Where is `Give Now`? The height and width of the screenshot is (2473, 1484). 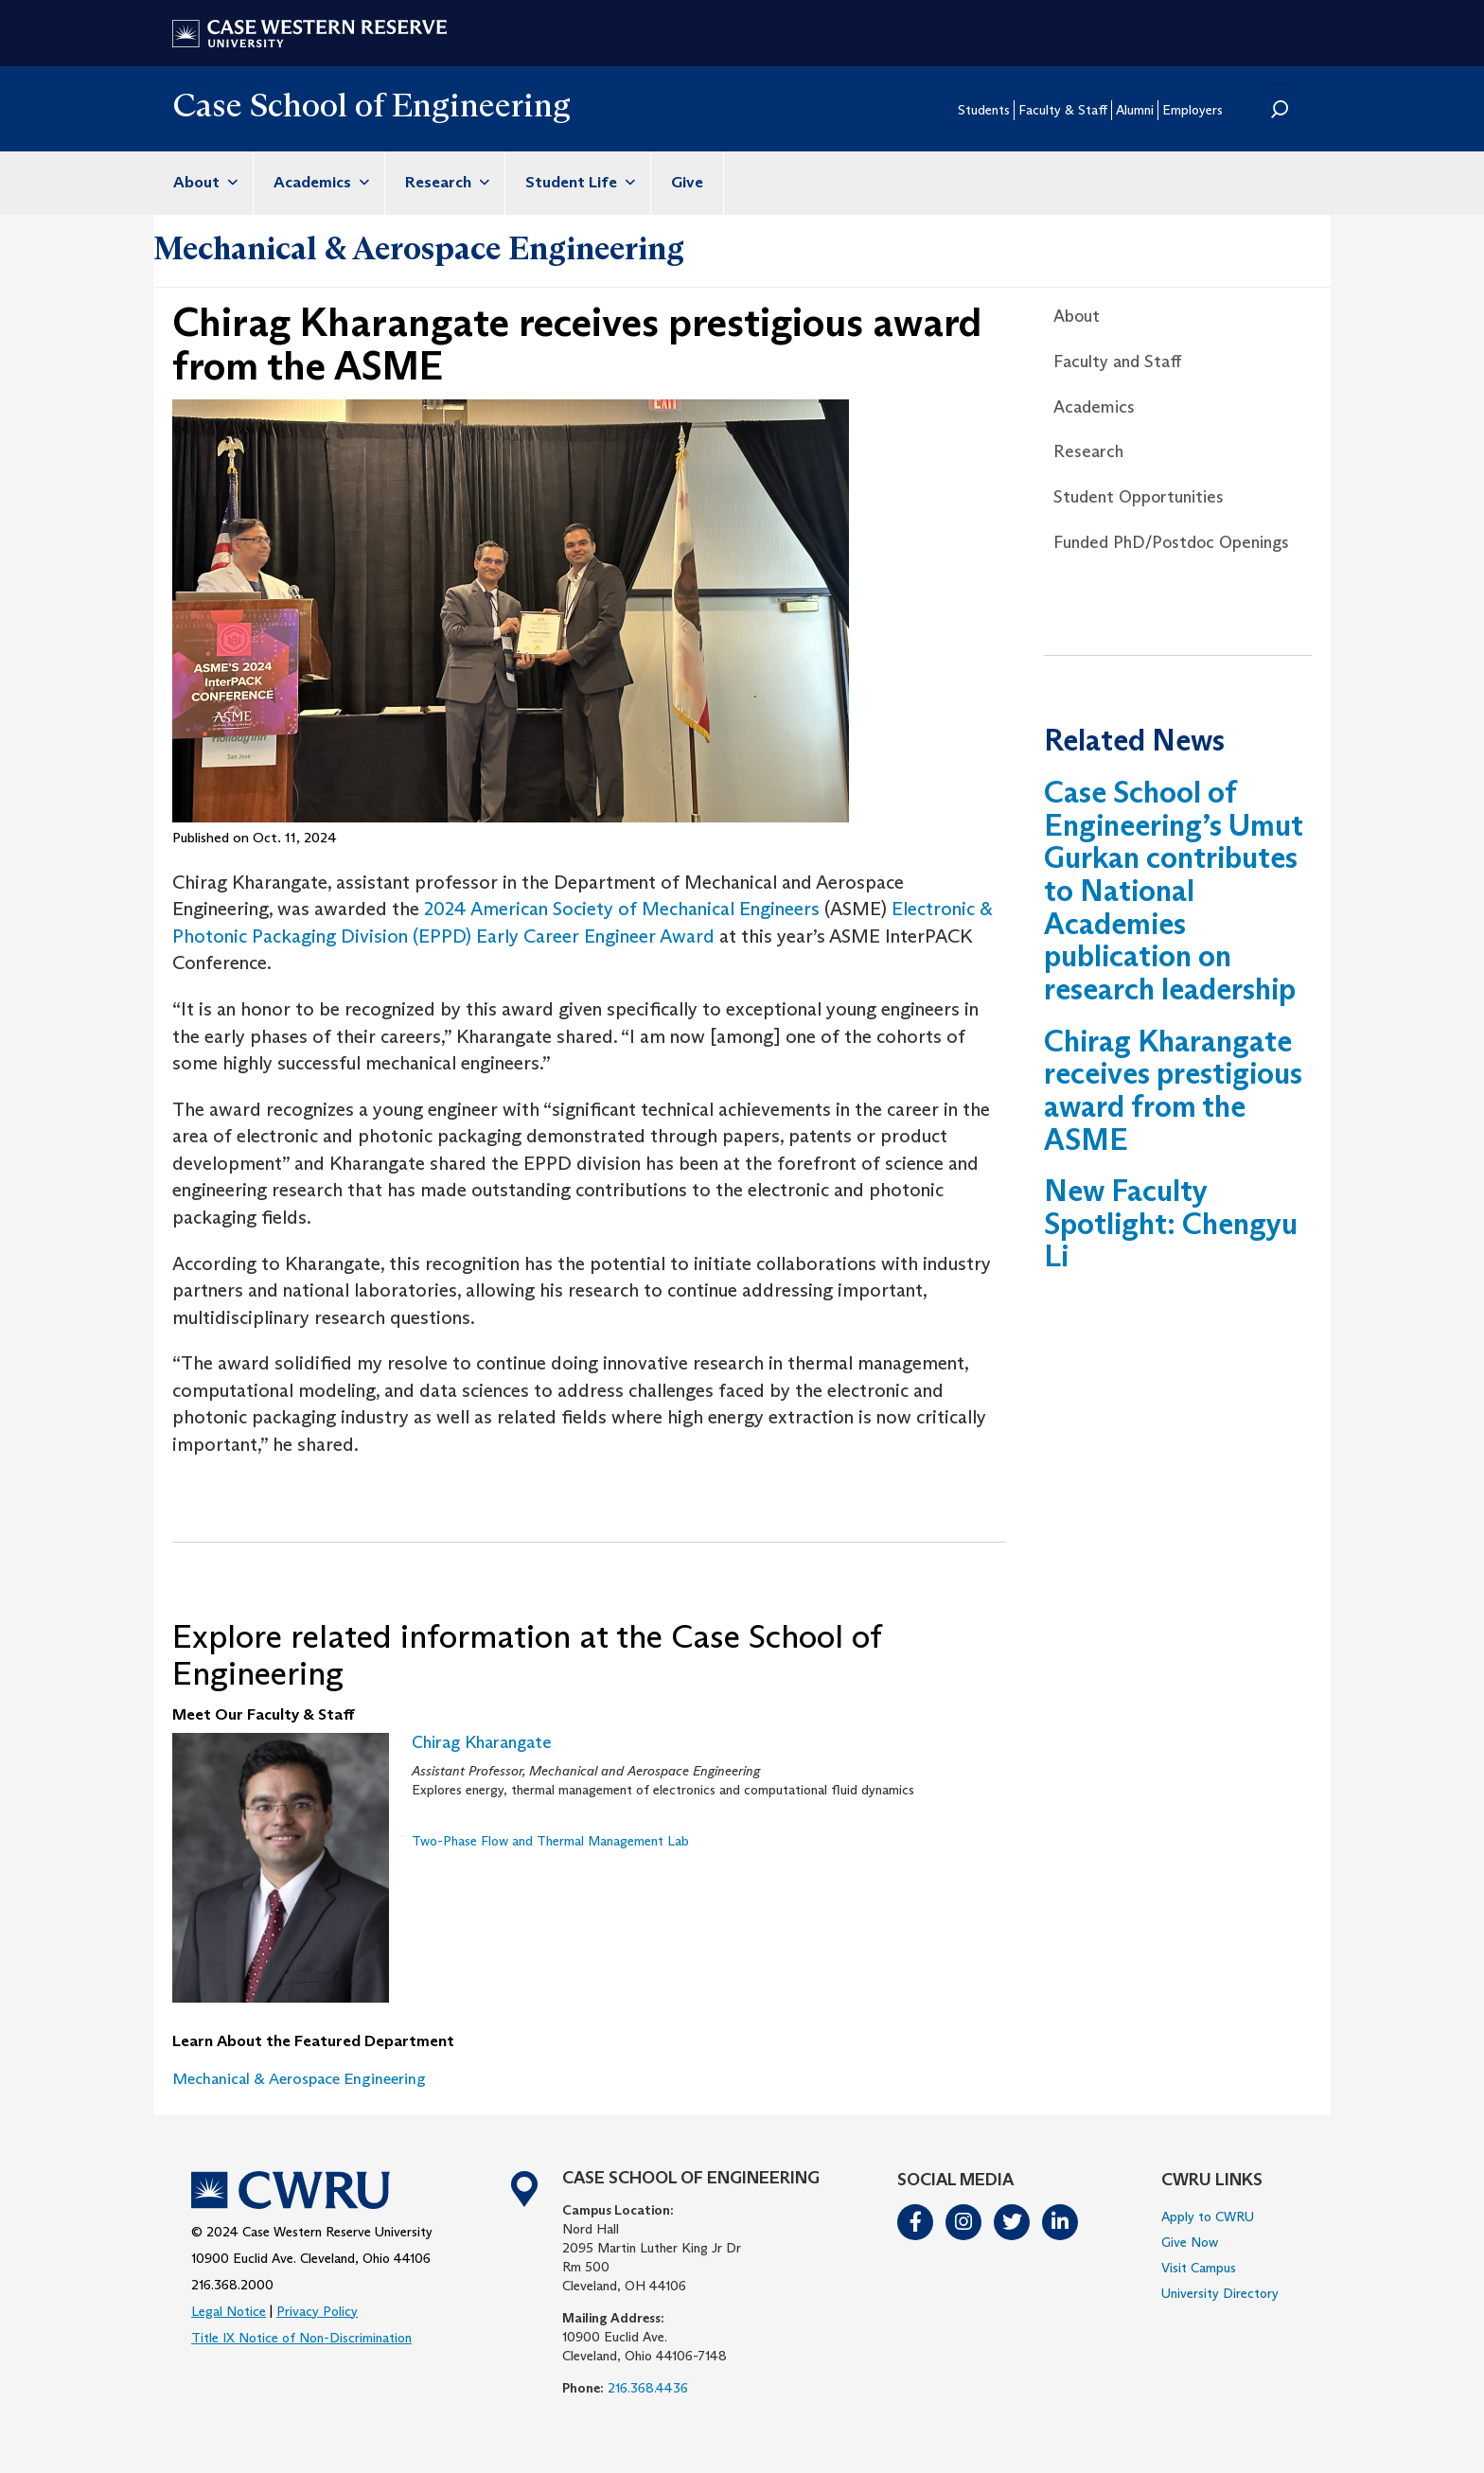
Give Now is located at coordinates (1189, 2242).